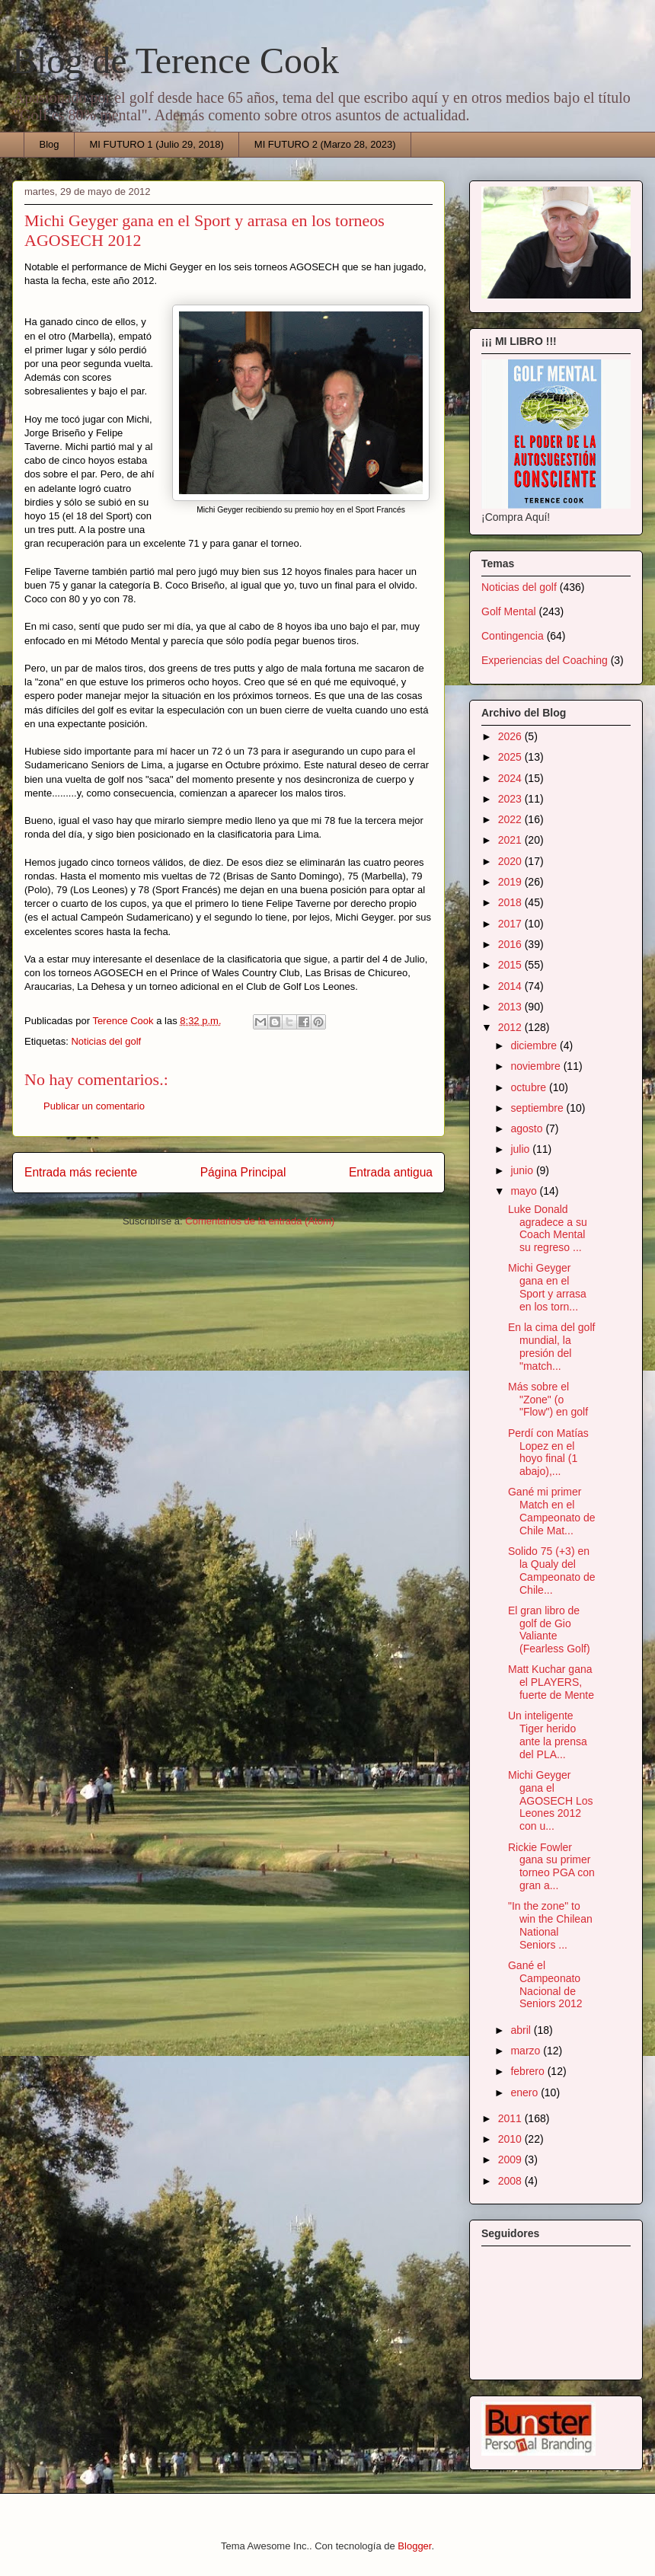  I want to click on agosto, so click(527, 1128).